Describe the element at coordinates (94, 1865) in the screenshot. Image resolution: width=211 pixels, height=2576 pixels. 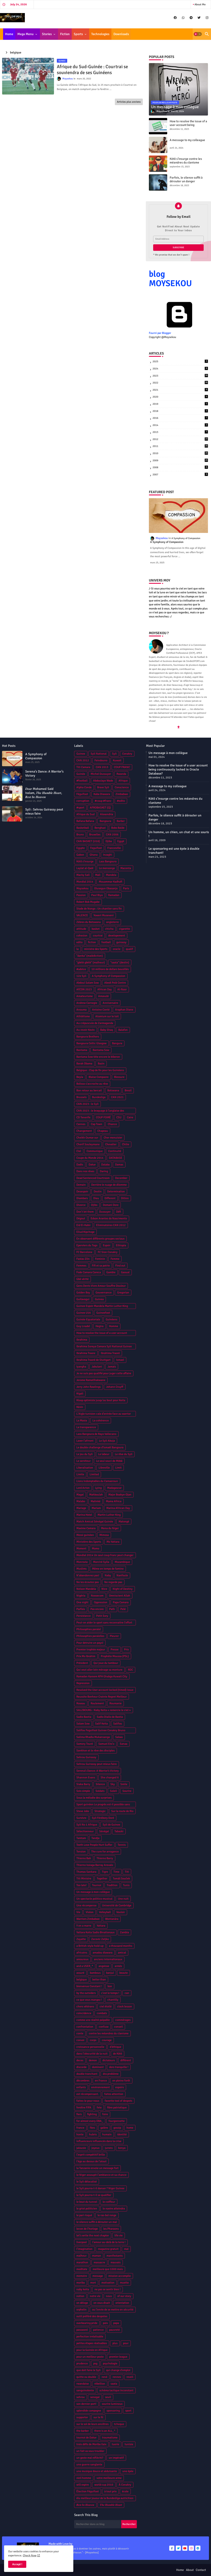
I see `Thierno Issiaga Barray Arevalo` at that location.